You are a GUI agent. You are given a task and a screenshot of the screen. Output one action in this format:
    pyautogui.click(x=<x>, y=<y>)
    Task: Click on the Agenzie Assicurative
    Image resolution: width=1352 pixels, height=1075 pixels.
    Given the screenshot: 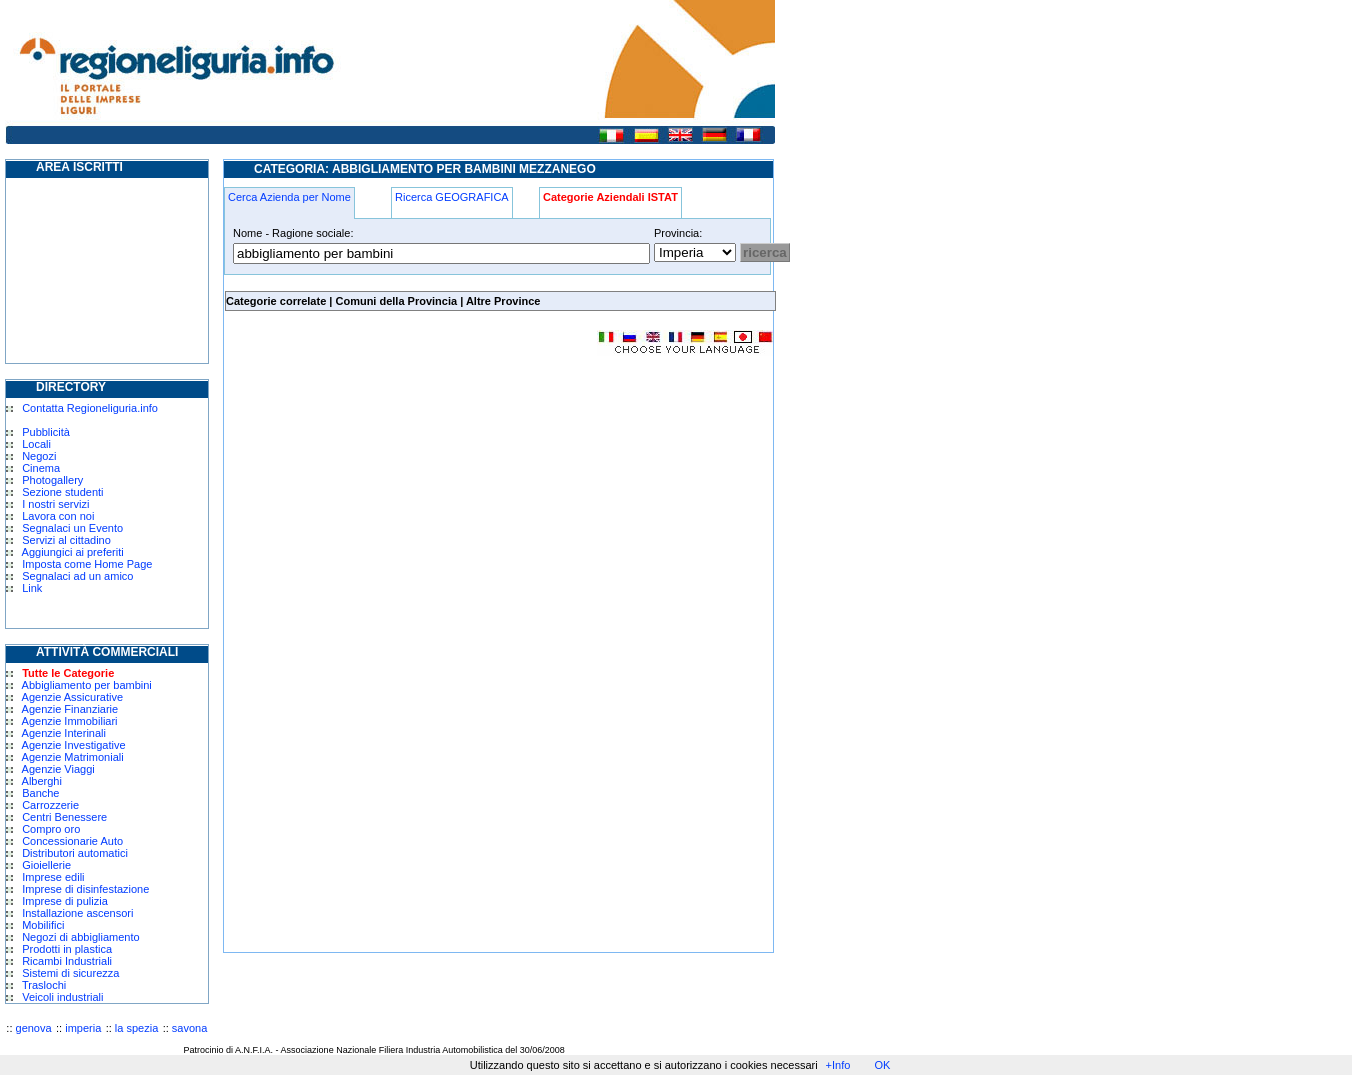 What is the action you would take?
    pyautogui.click(x=73, y=697)
    